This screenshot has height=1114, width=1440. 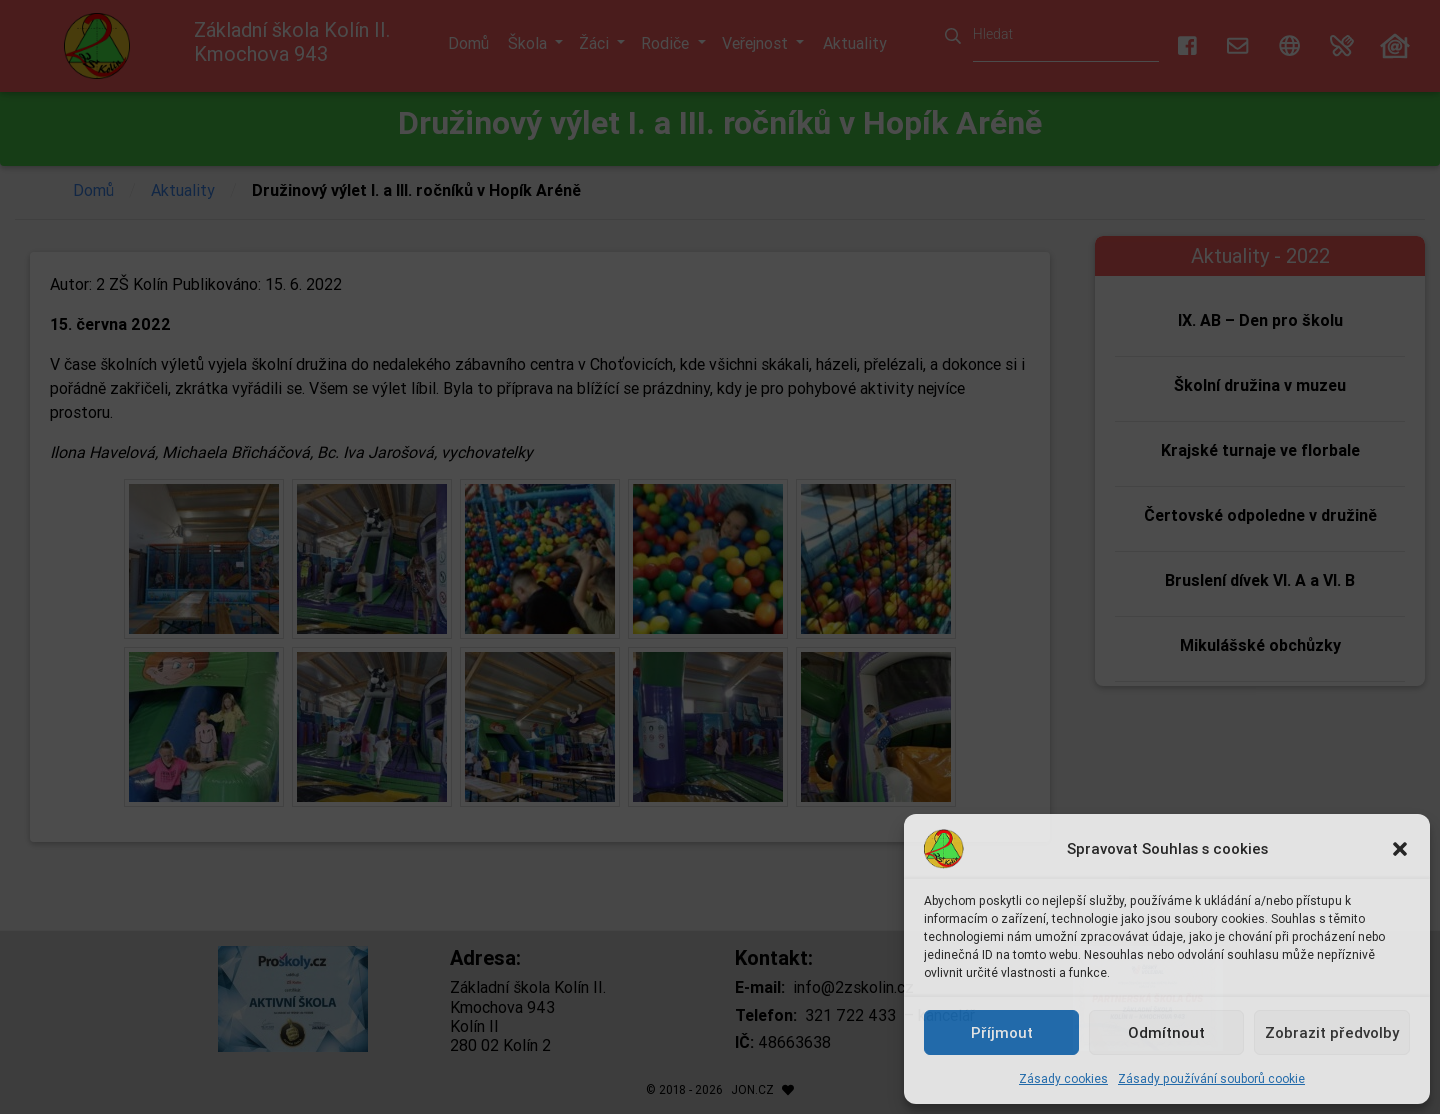 I want to click on Zásady používání souborů cookie, so click(x=1211, y=1078).